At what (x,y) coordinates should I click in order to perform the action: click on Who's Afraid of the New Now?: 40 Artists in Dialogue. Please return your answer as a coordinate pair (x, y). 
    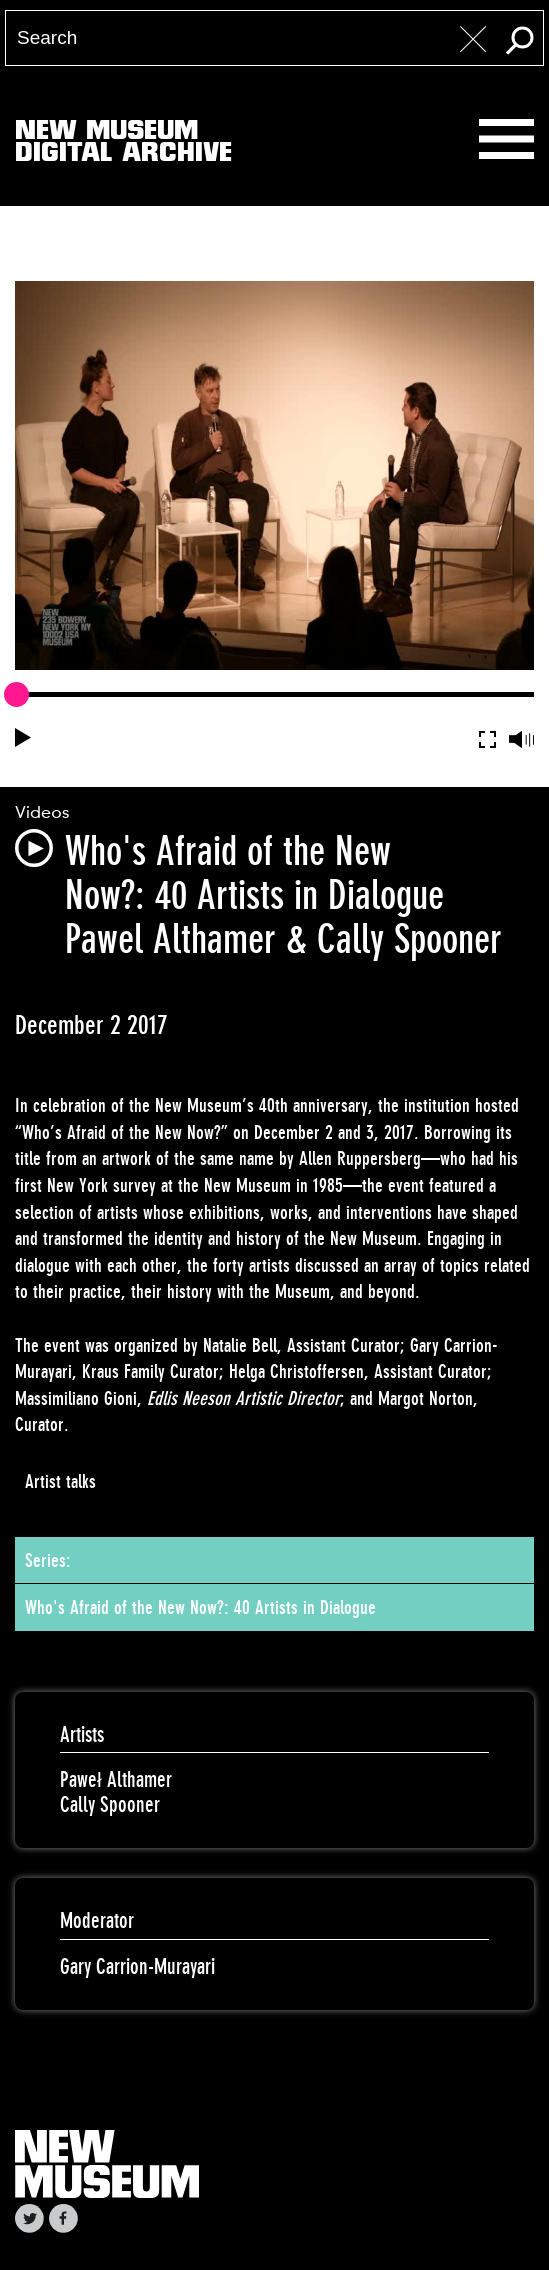
    Looking at the image, I should click on (200, 1607).